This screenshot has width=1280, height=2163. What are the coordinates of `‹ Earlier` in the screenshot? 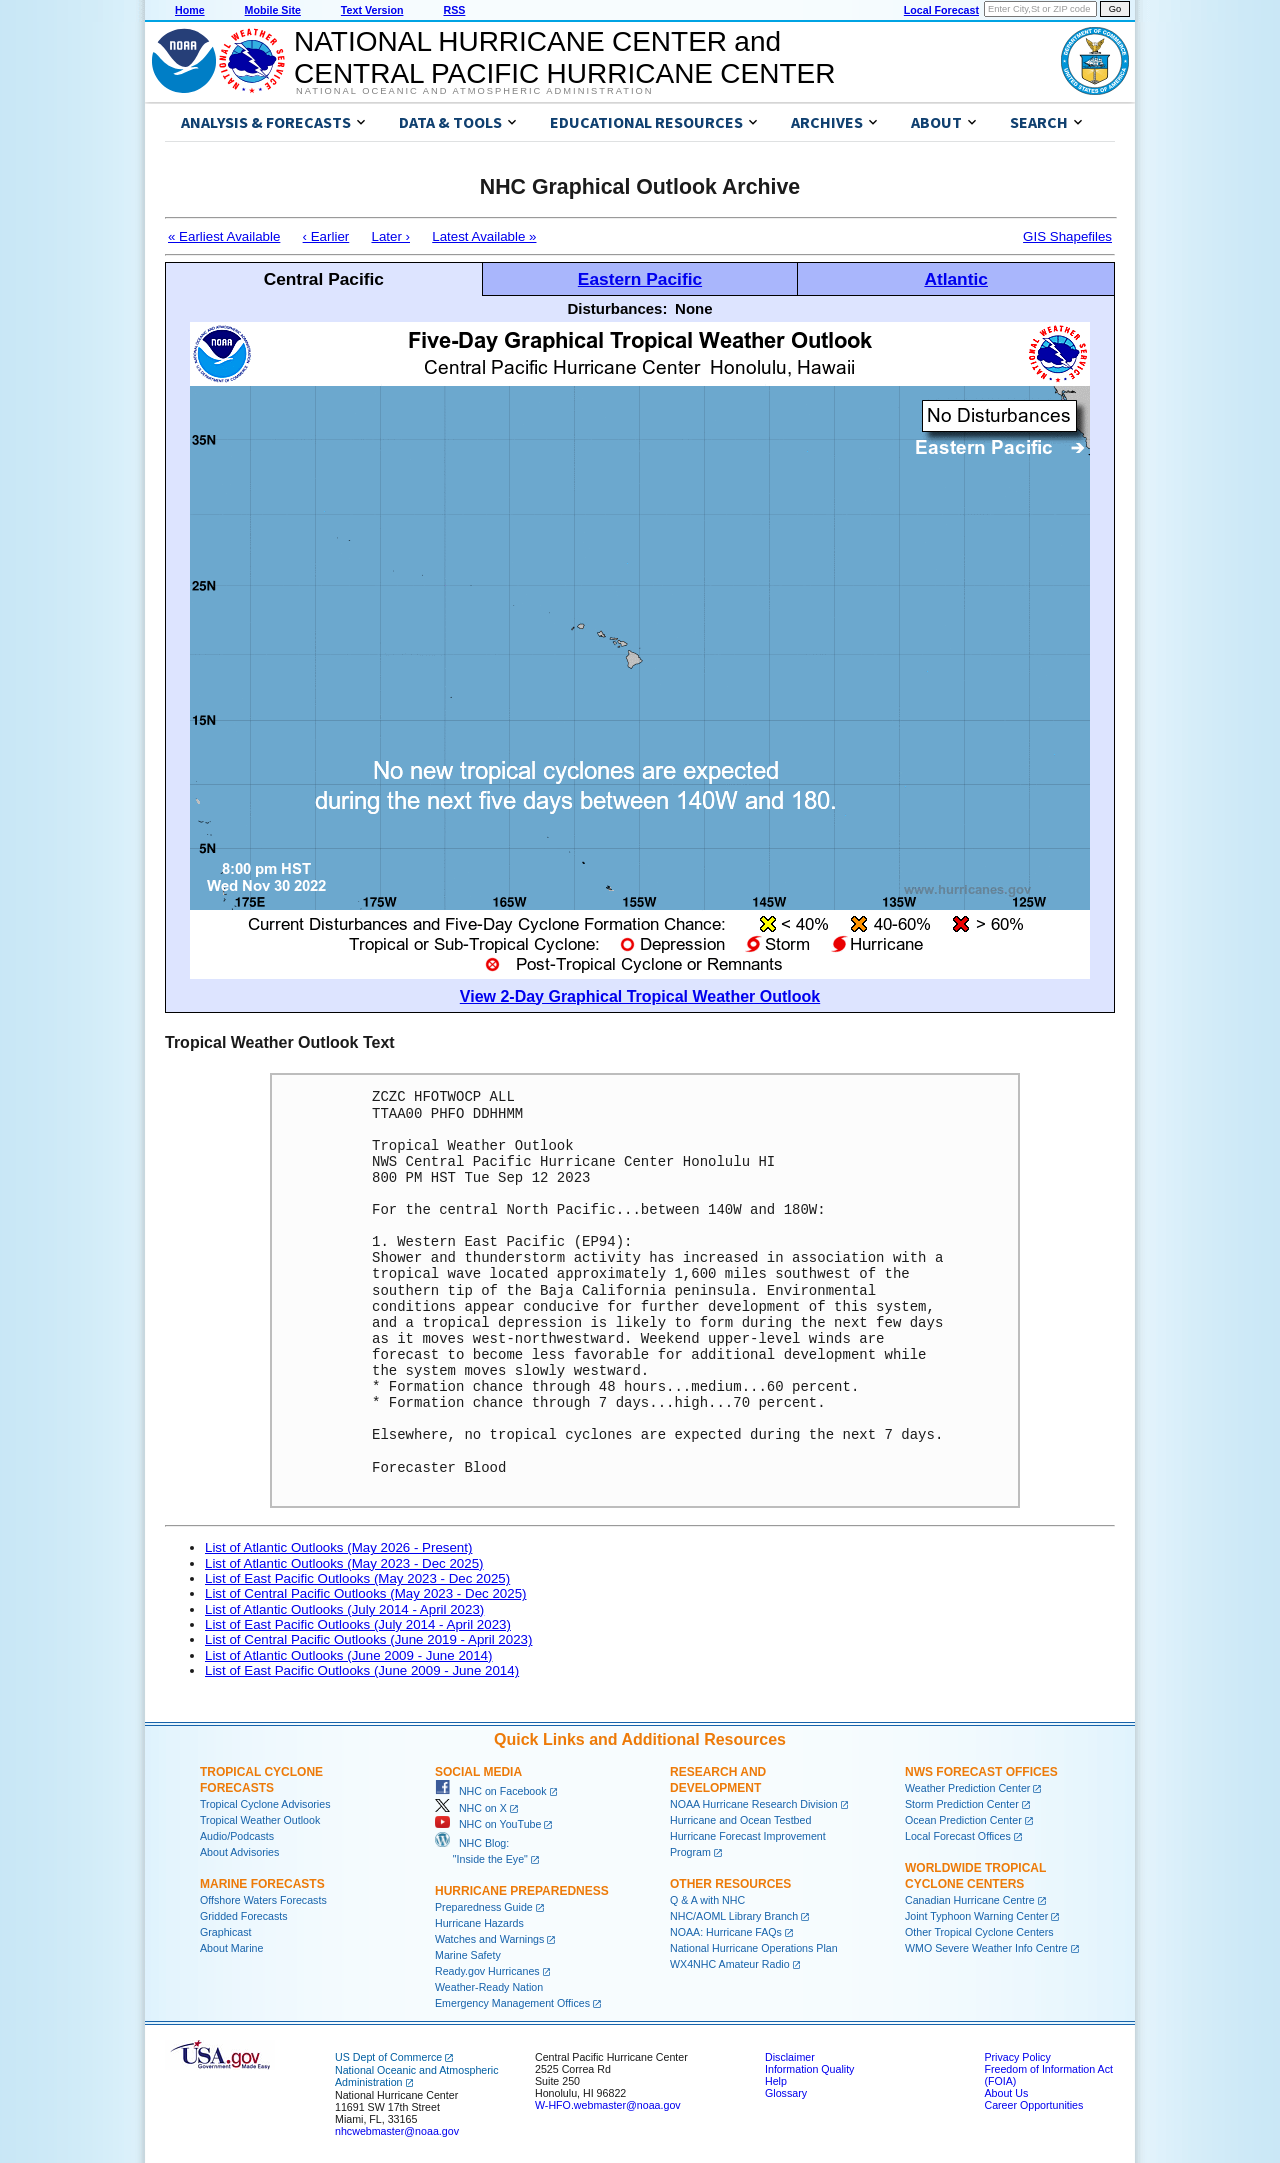 It's located at (326, 236).